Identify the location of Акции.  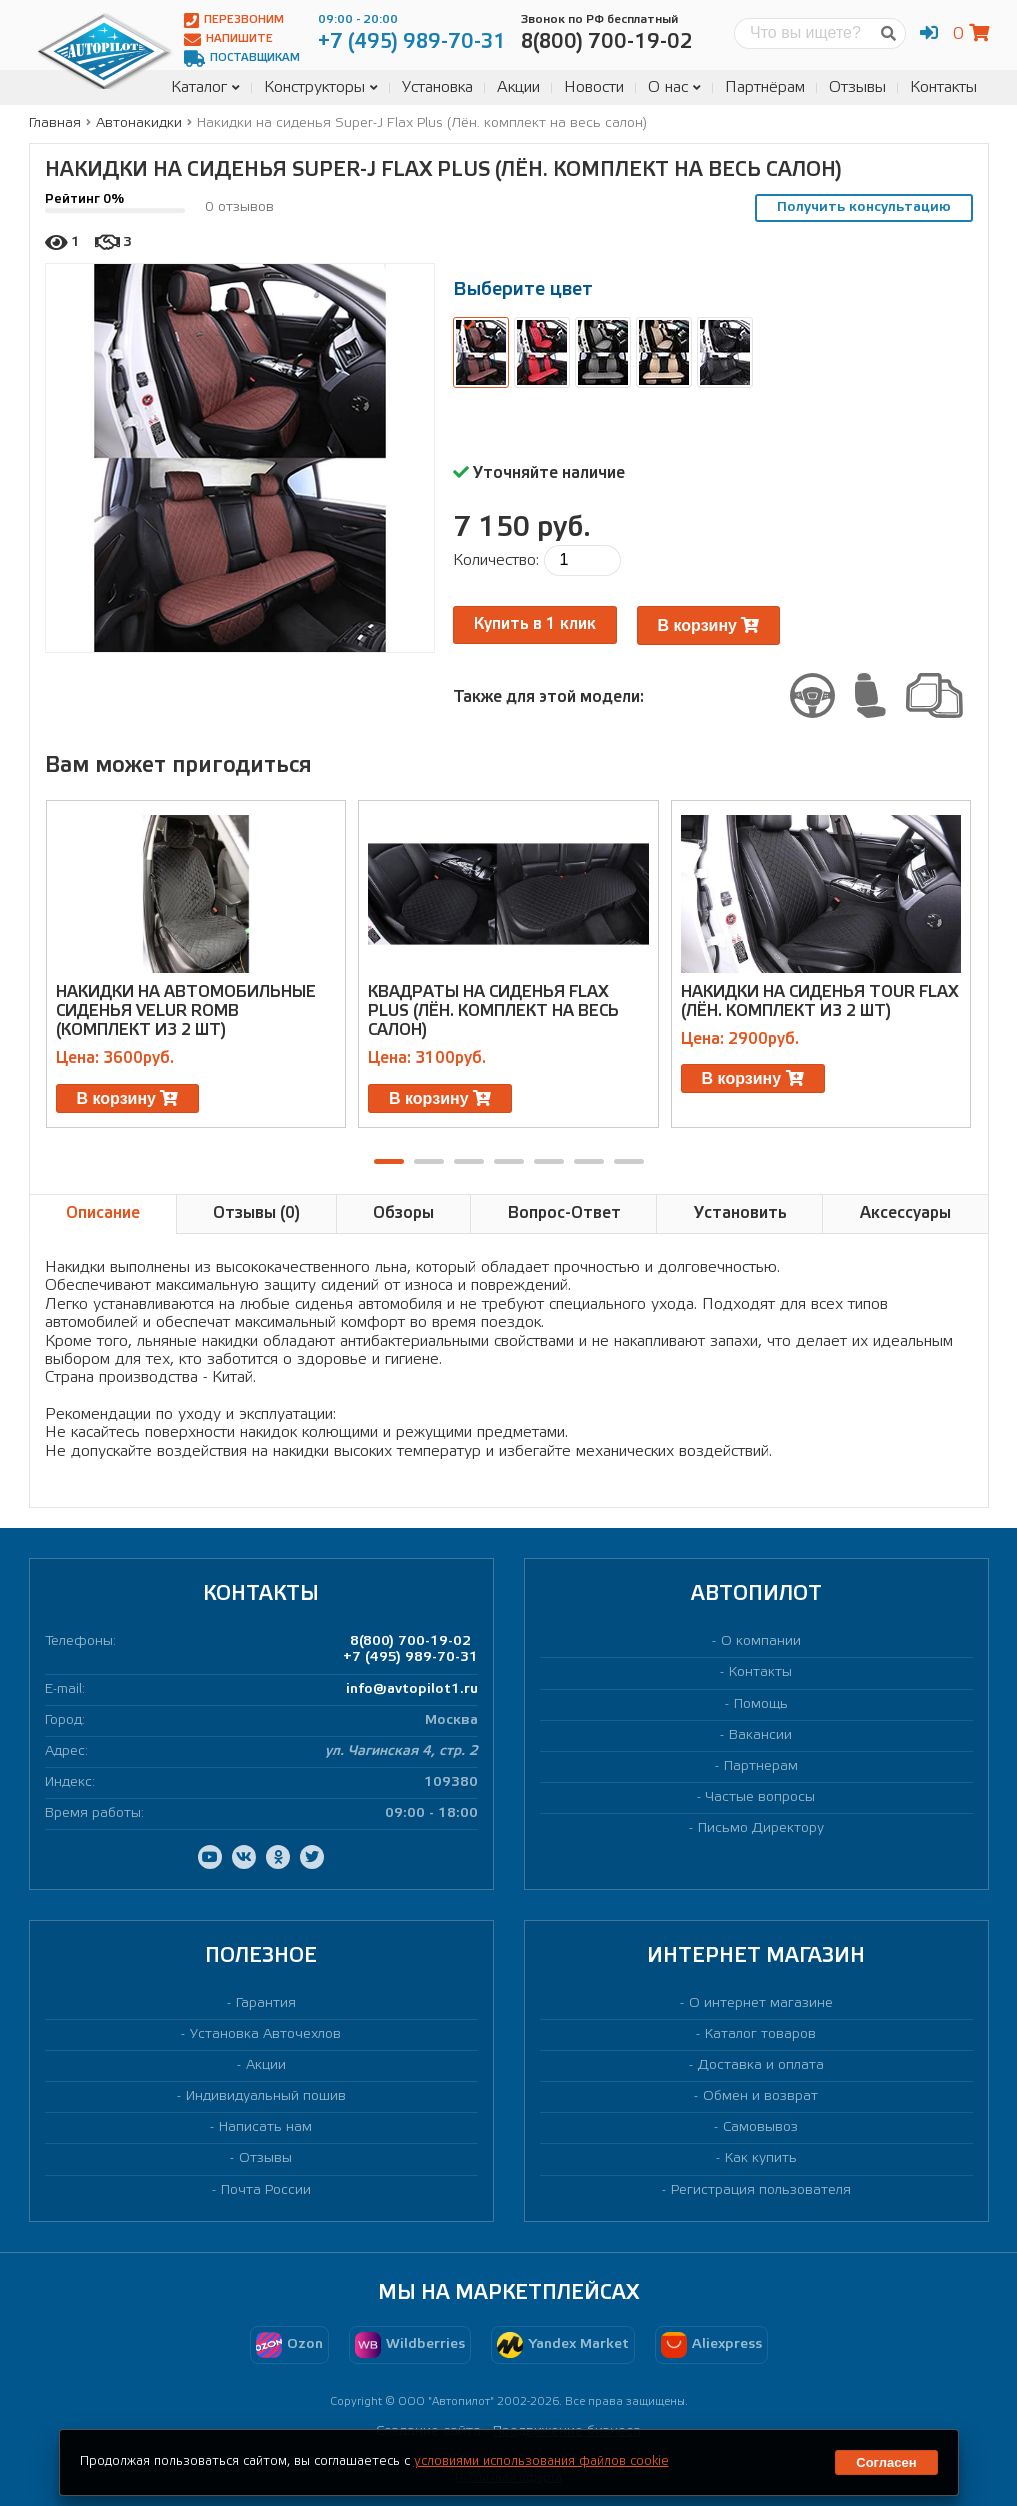
(518, 87).